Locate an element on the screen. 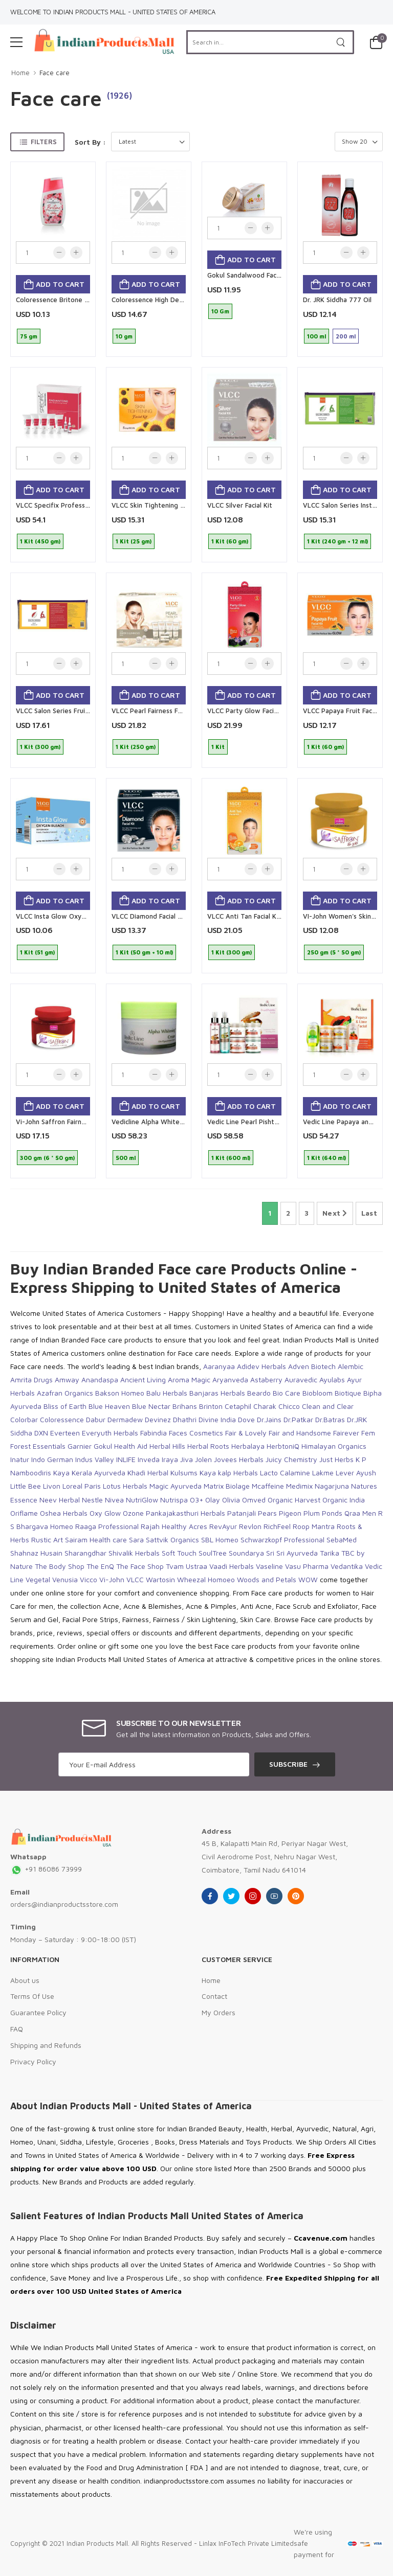 The height and width of the screenshot is (2576, 393). About us is located at coordinates (24, 1980).